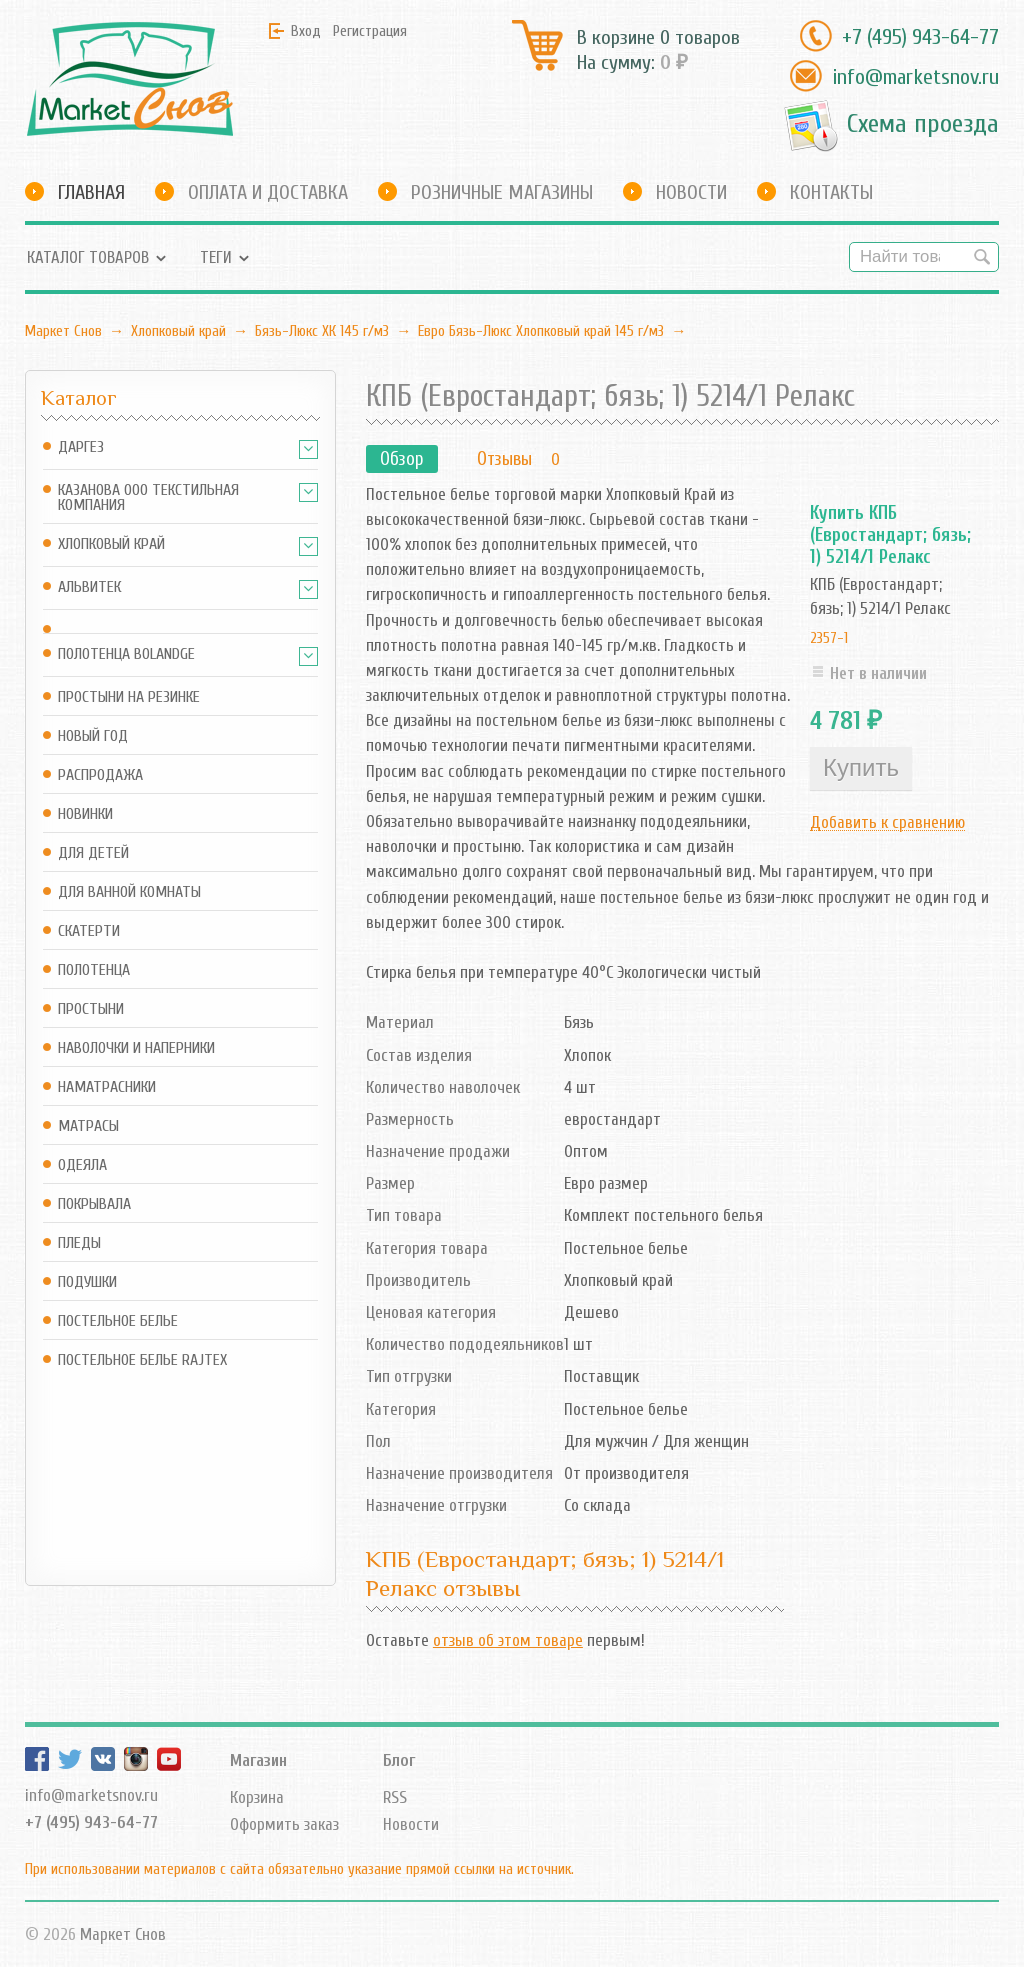 Image resolution: width=1024 pixels, height=1967 pixels. Describe the element at coordinates (107, 1087) in the screenshot. I see `Наматрасники` at that location.